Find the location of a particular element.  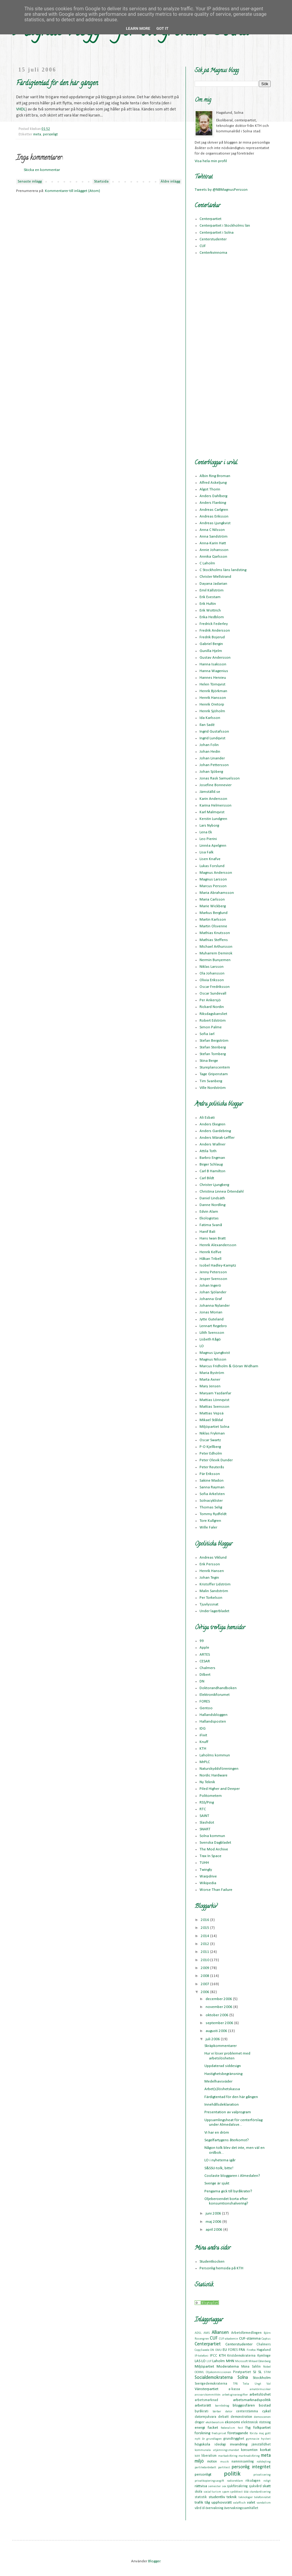

SL is located at coordinates (260, 2372).